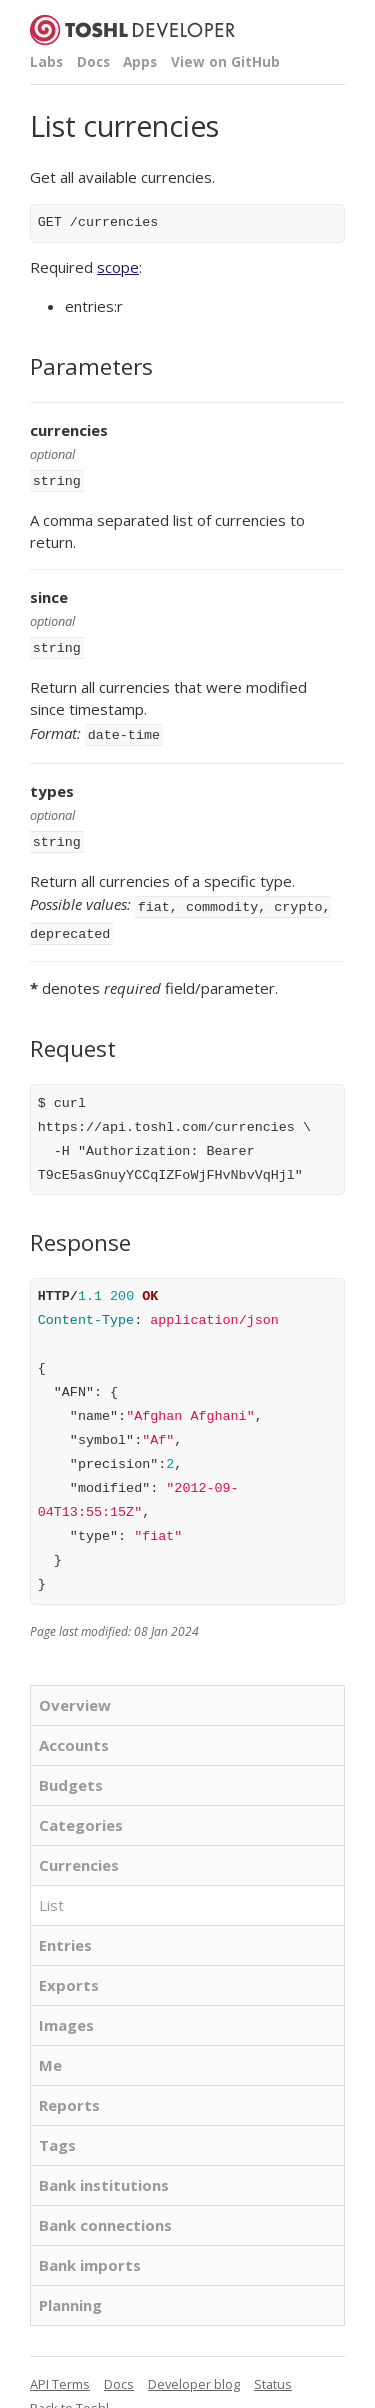 The width and height of the screenshot is (375, 2408). What do you see at coordinates (132, 30) in the screenshot?
I see `Toshl Developer` at bounding box center [132, 30].